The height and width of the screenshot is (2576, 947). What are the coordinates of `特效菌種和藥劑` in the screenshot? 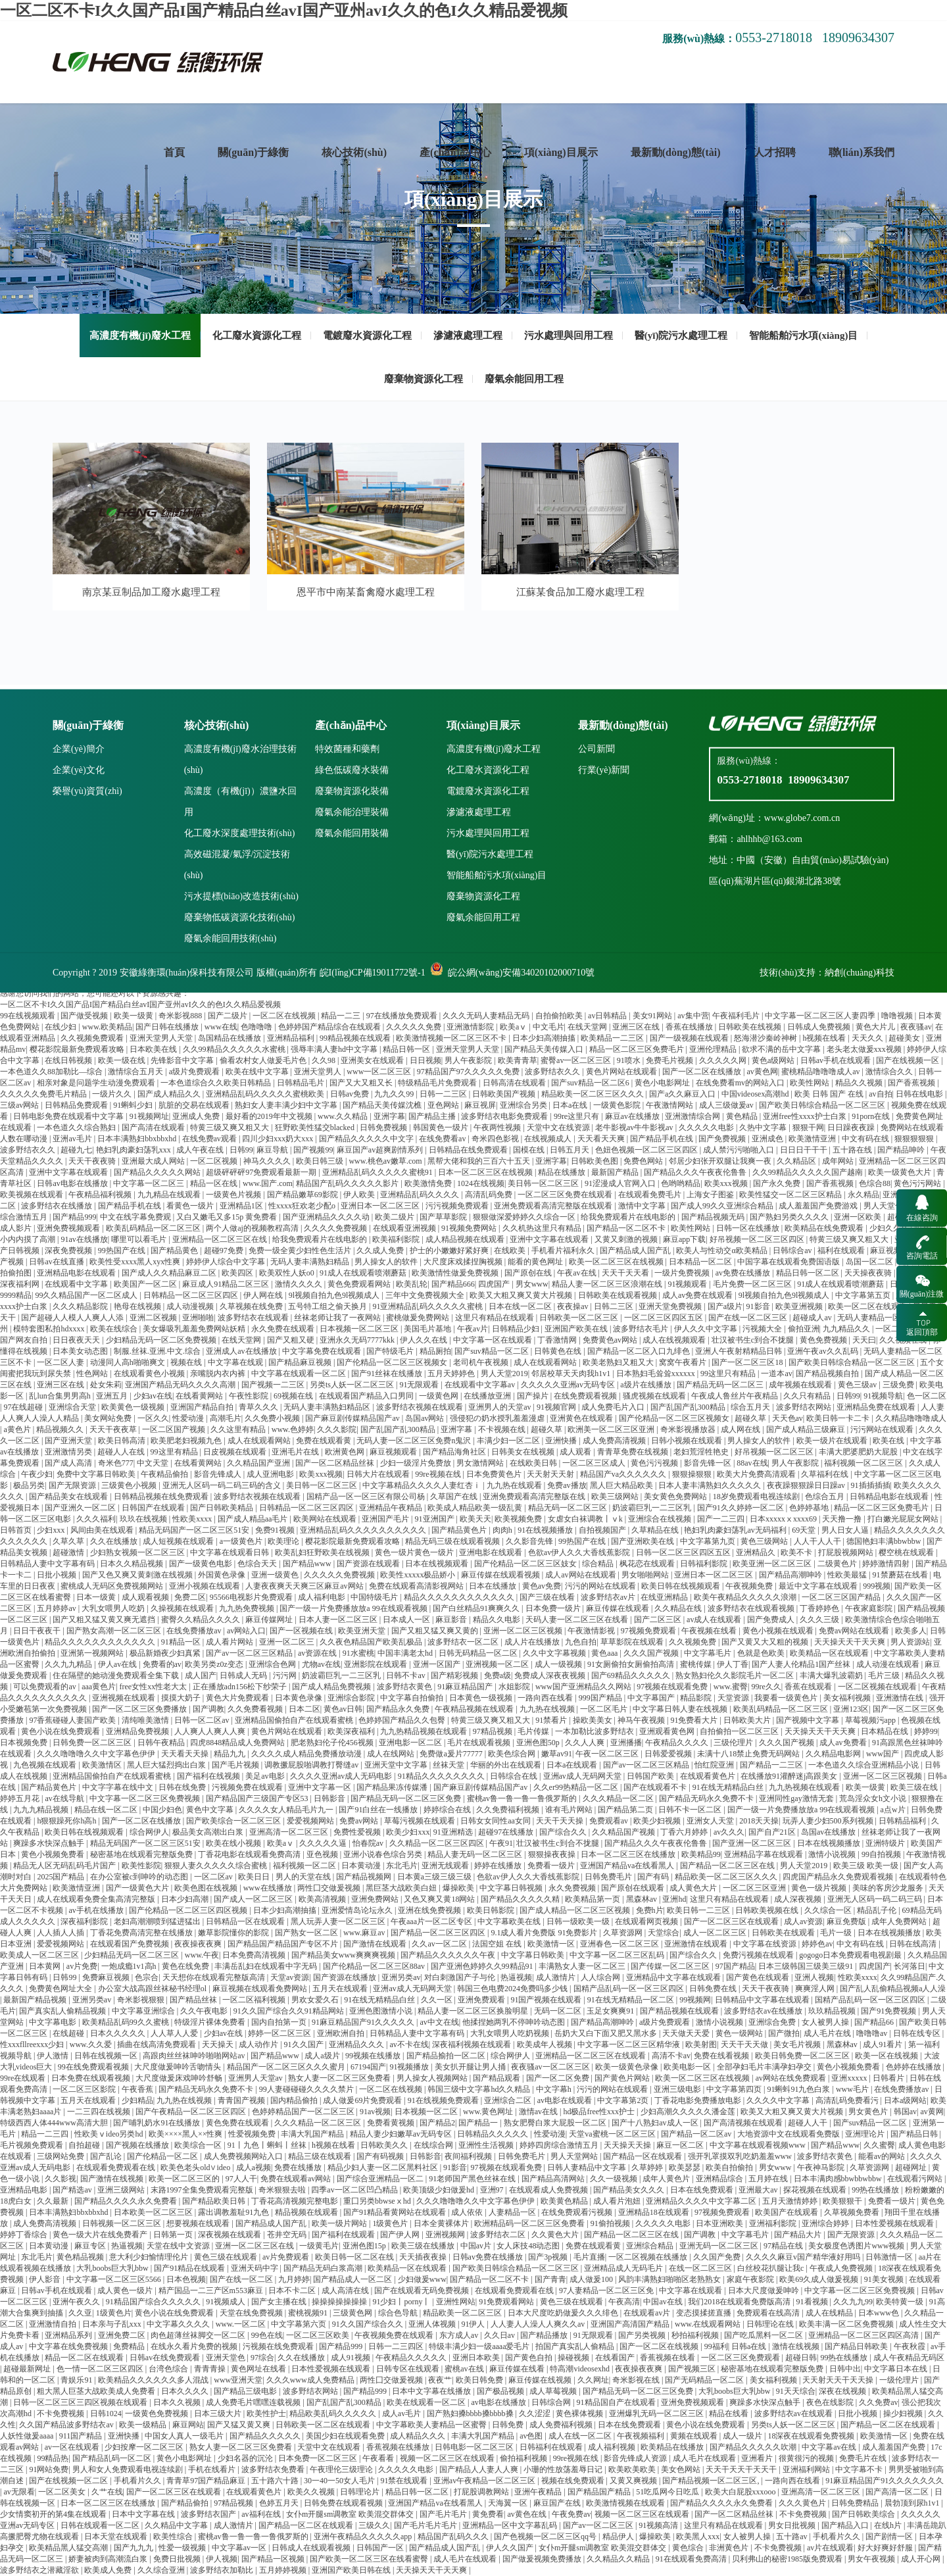 It's located at (347, 992).